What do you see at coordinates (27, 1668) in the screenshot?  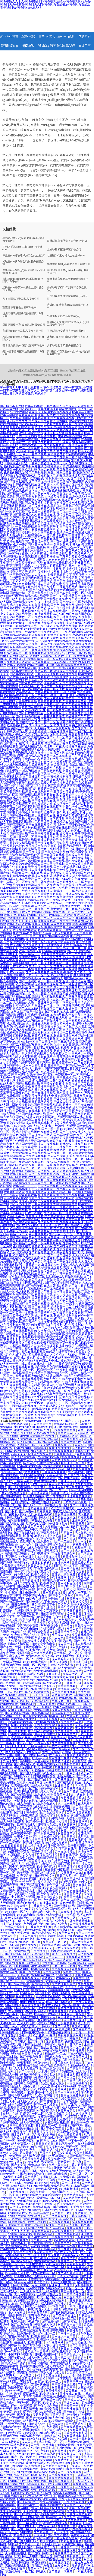 I see `亚欧成人` at bounding box center [27, 1668].